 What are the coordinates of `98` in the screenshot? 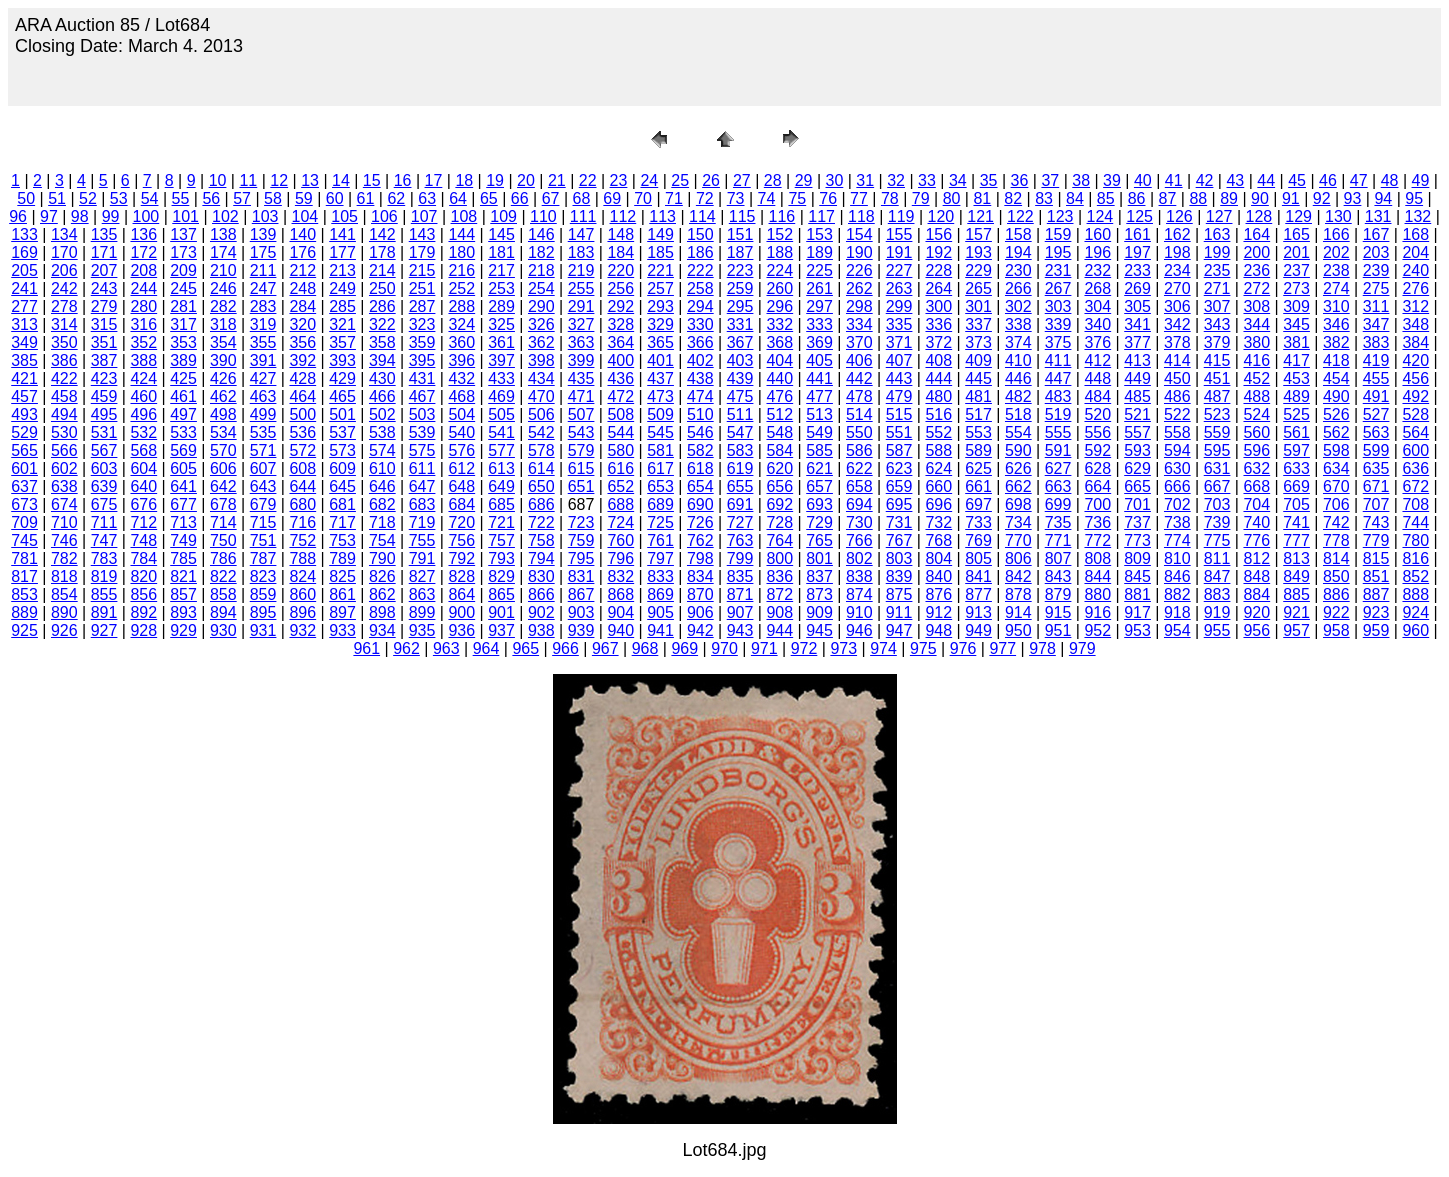 It's located at (80, 216).